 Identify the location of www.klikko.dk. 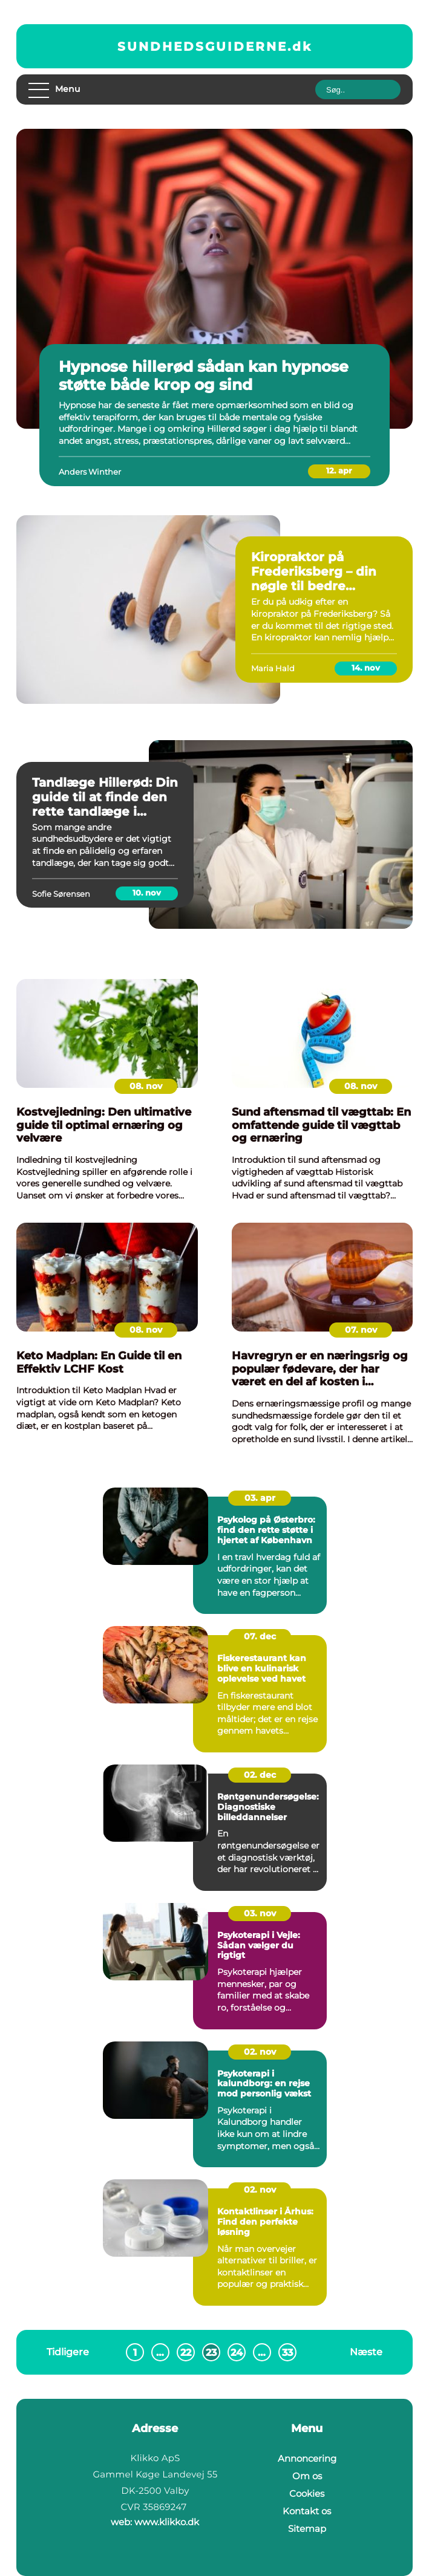
(166, 2522).